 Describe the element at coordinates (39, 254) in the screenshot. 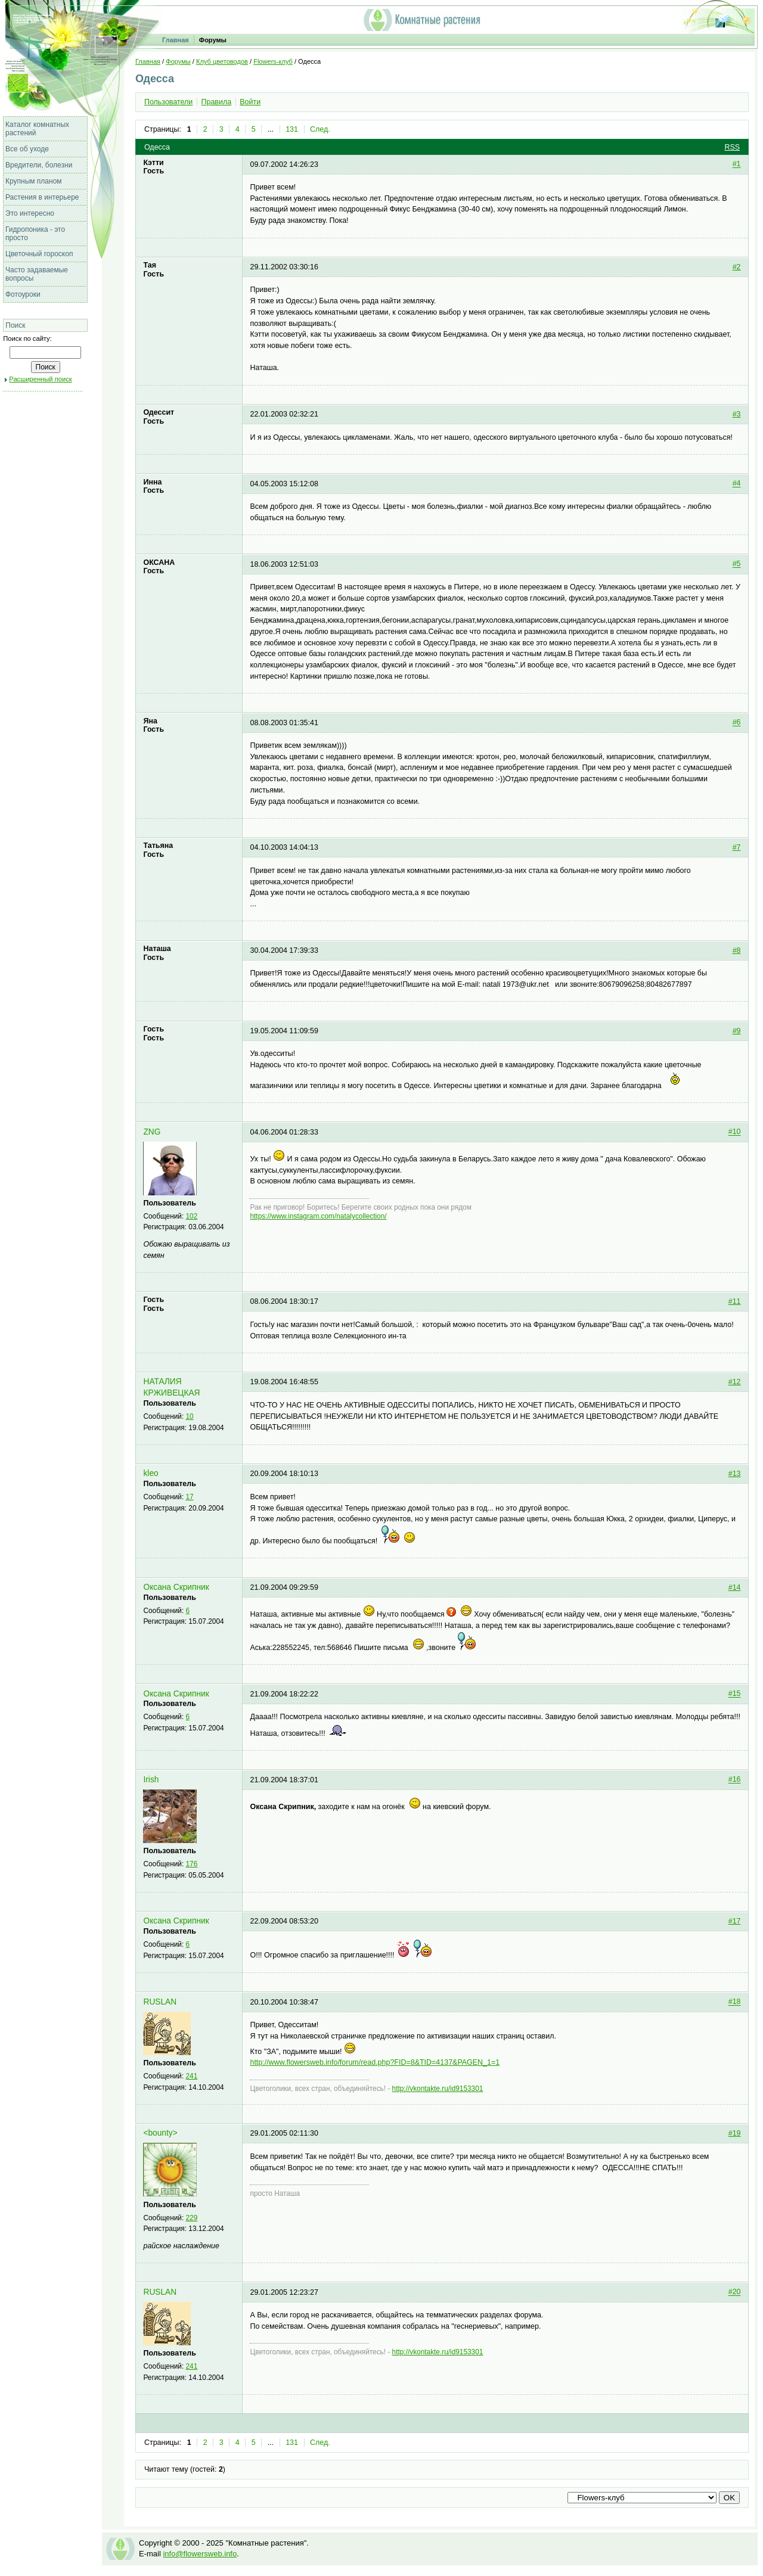

I see `Цветочный гороскоп` at that location.